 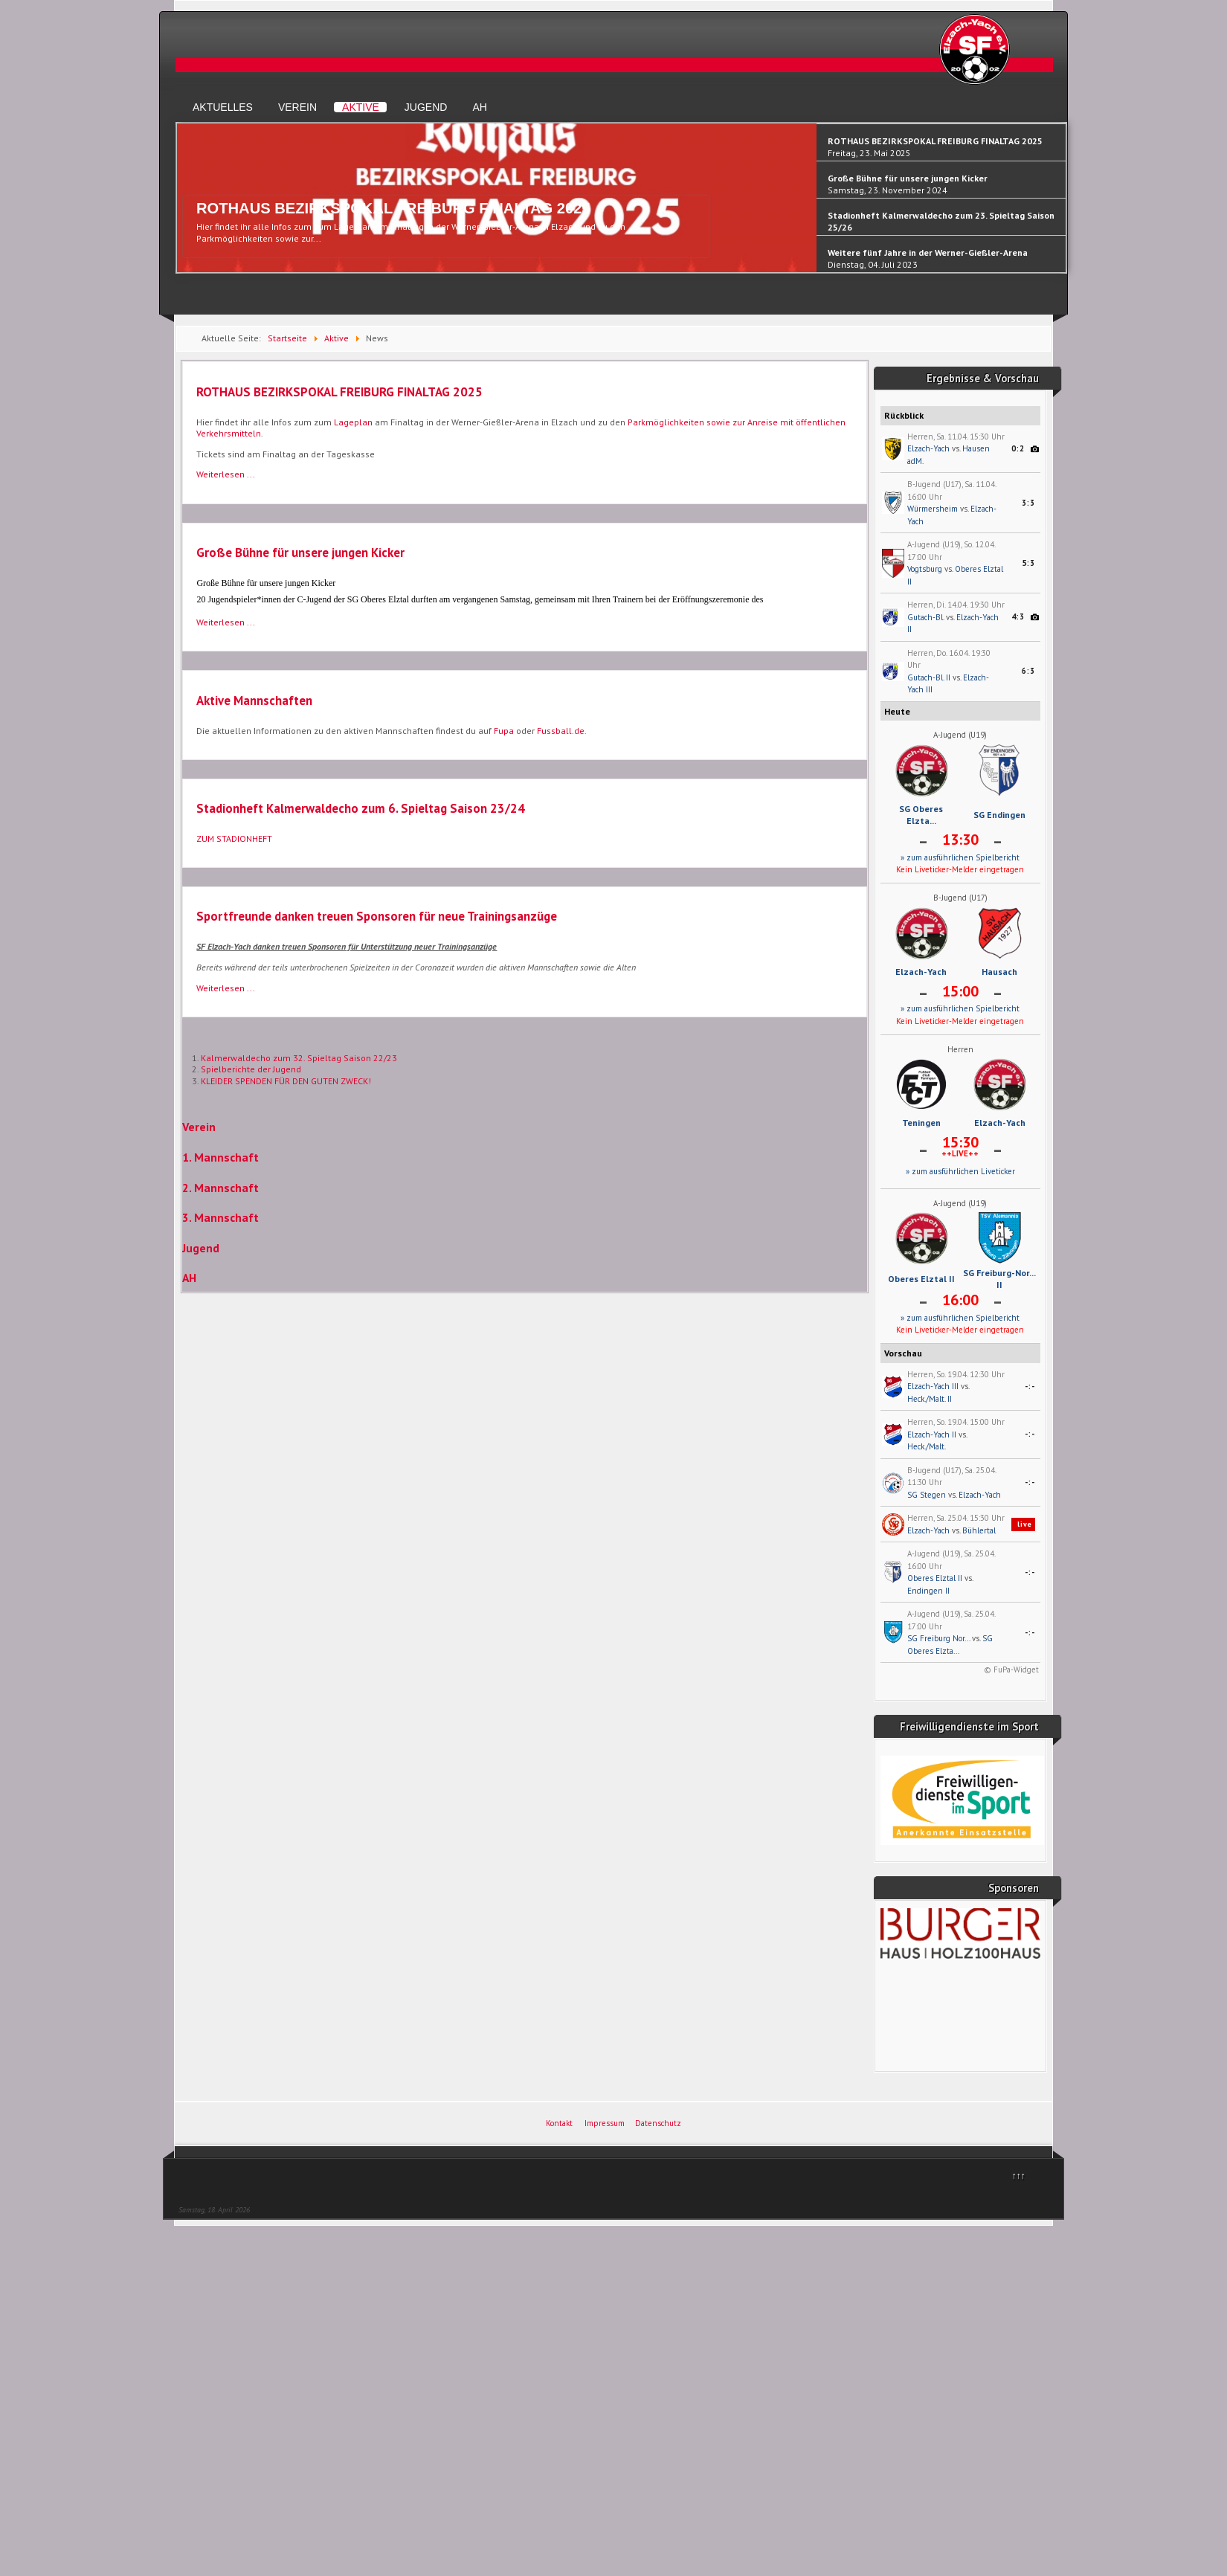 I want to click on Kalmerwaldecho zum 32. Spieltag Saison 22/23, so click(x=299, y=1057).